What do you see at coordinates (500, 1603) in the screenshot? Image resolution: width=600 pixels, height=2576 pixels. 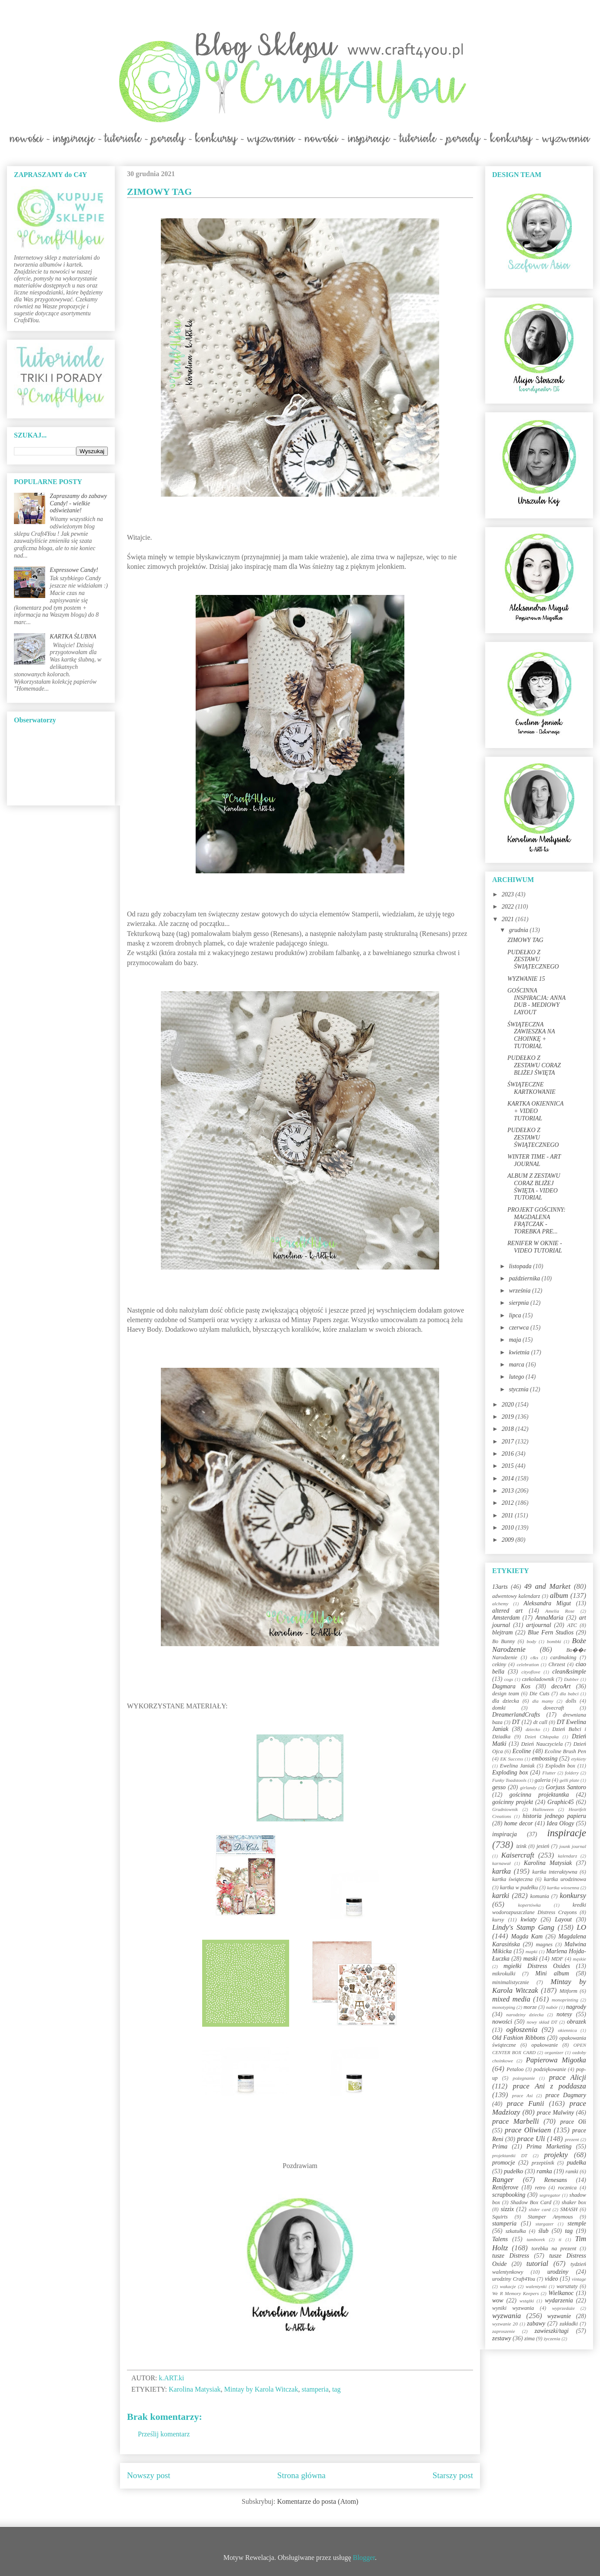 I see `alchemy` at bounding box center [500, 1603].